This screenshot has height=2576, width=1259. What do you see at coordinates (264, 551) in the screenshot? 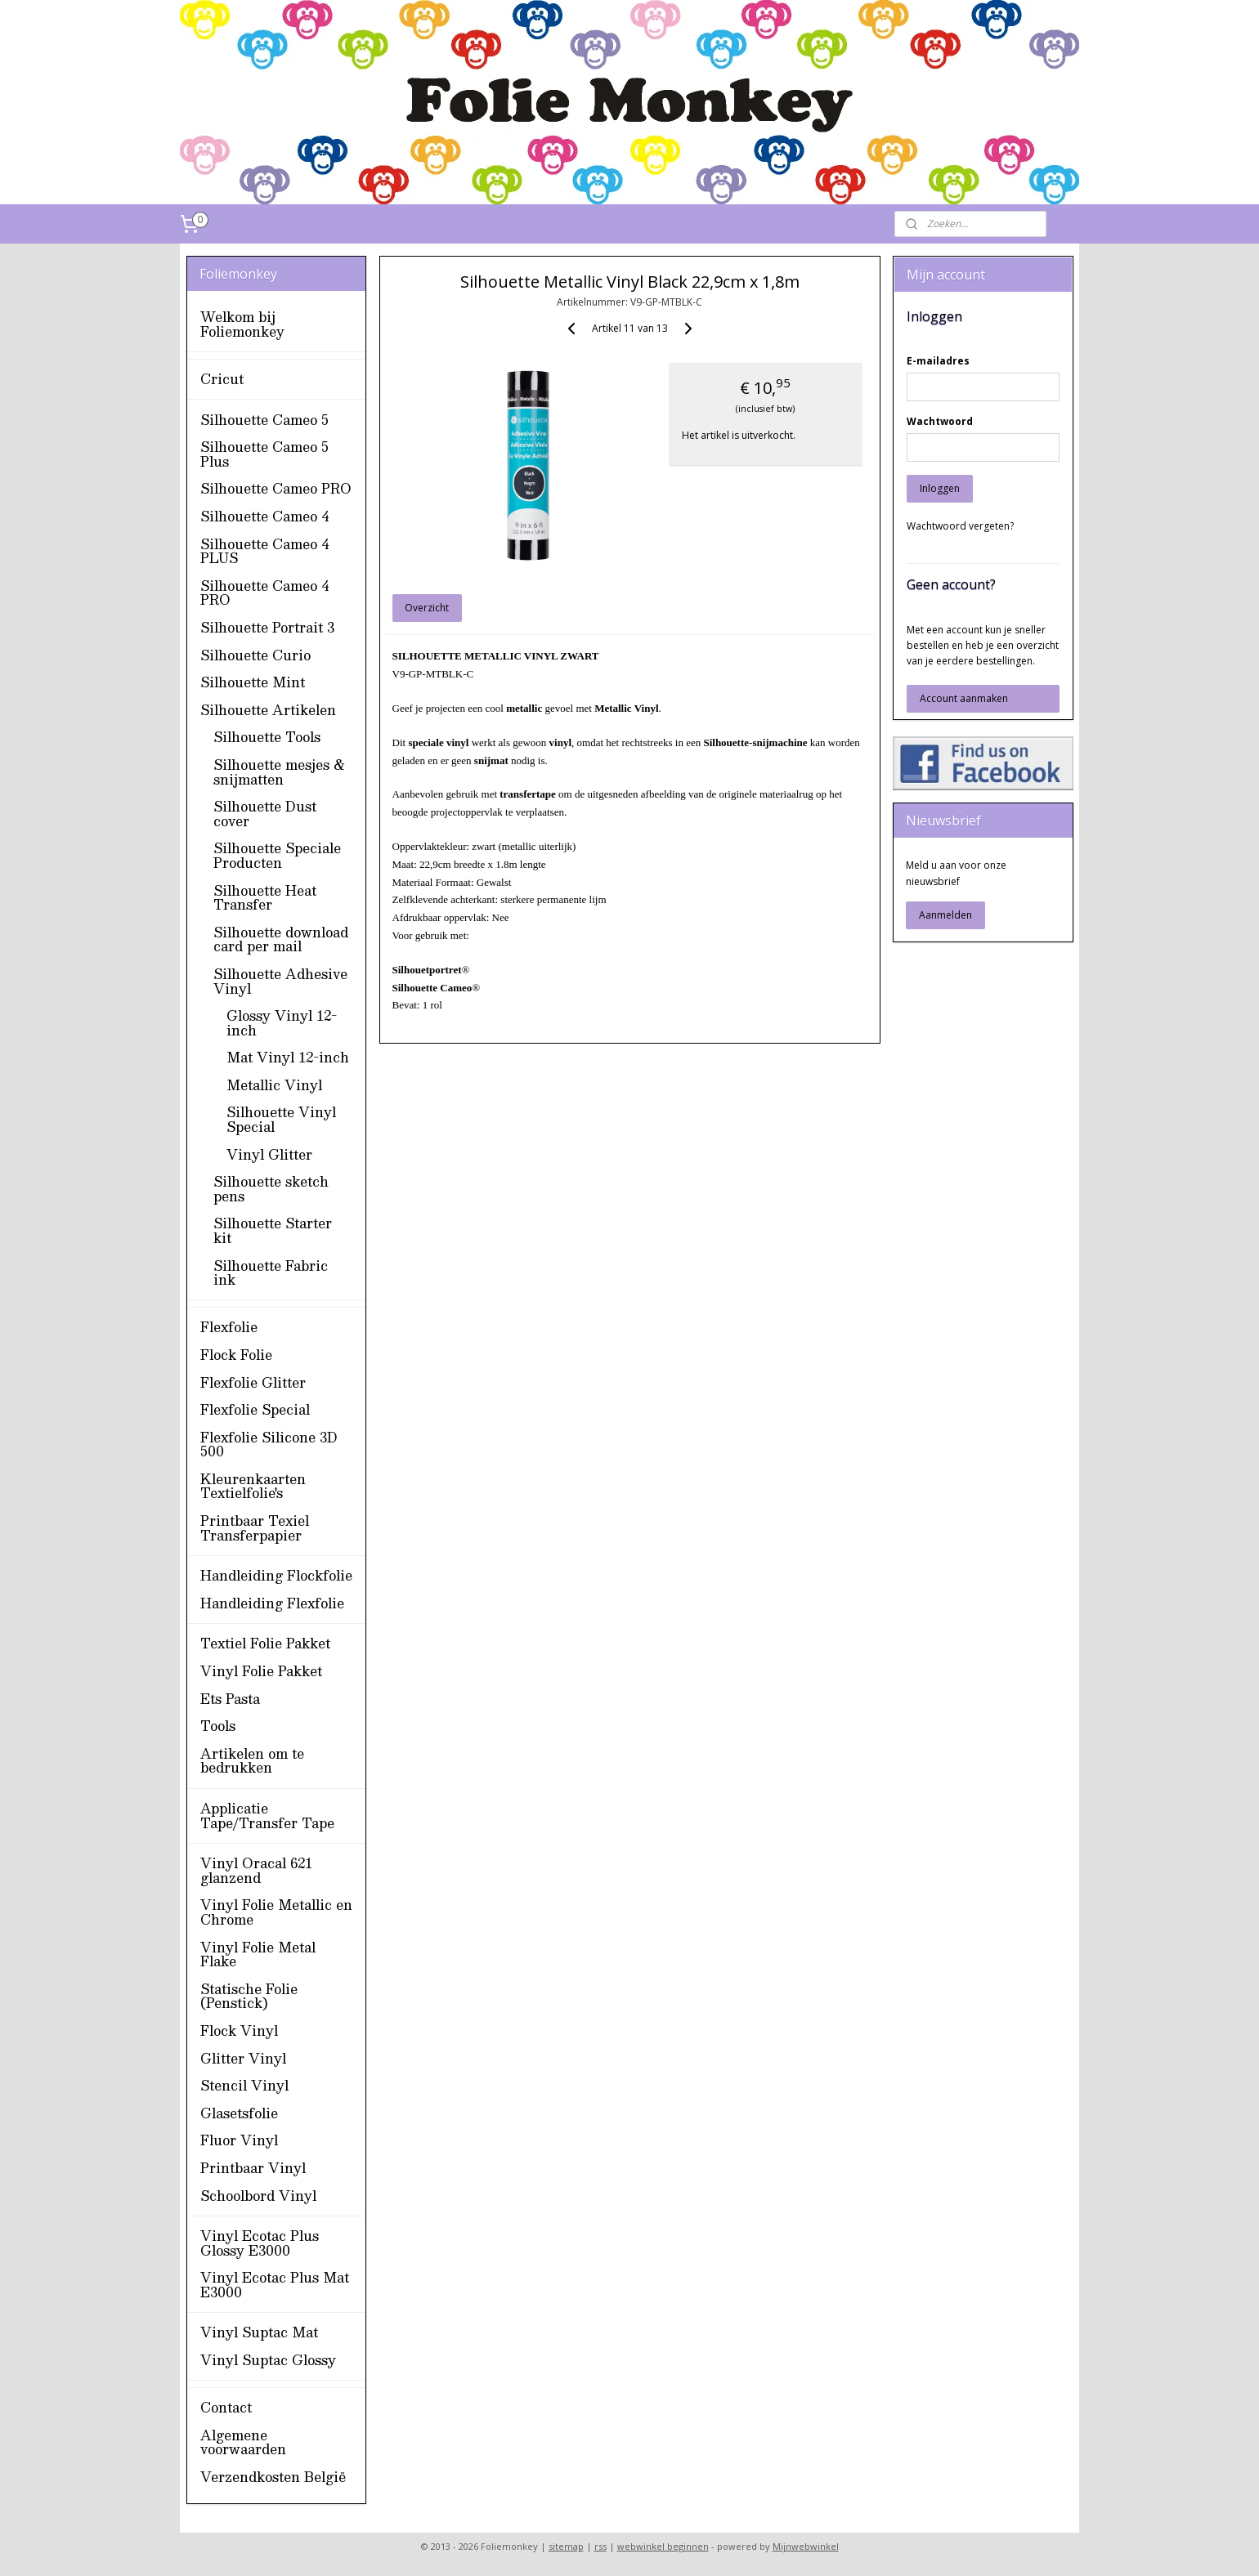
I see `Silhouette Cameo 4 PLUS` at bounding box center [264, 551].